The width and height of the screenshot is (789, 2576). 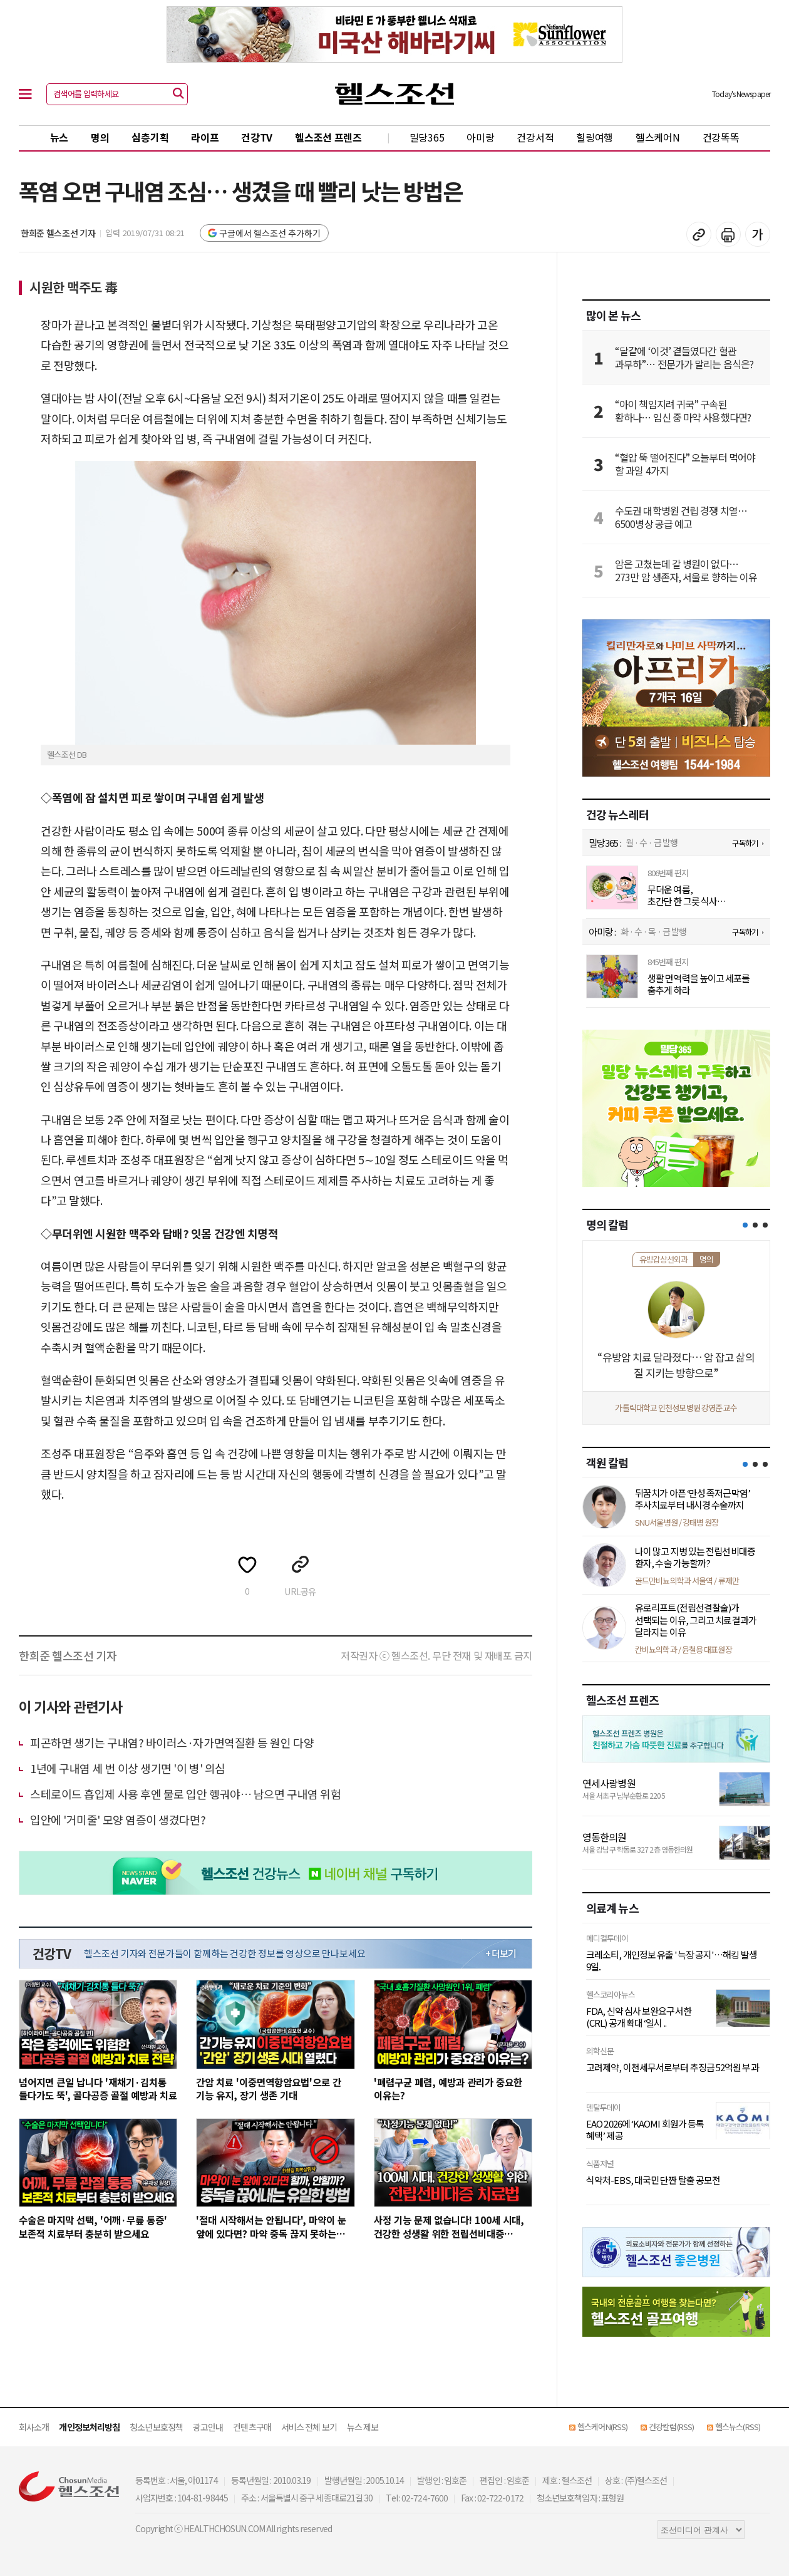 What do you see at coordinates (745, 1225) in the screenshot?
I see `[button]` at bounding box center [745, 1225].